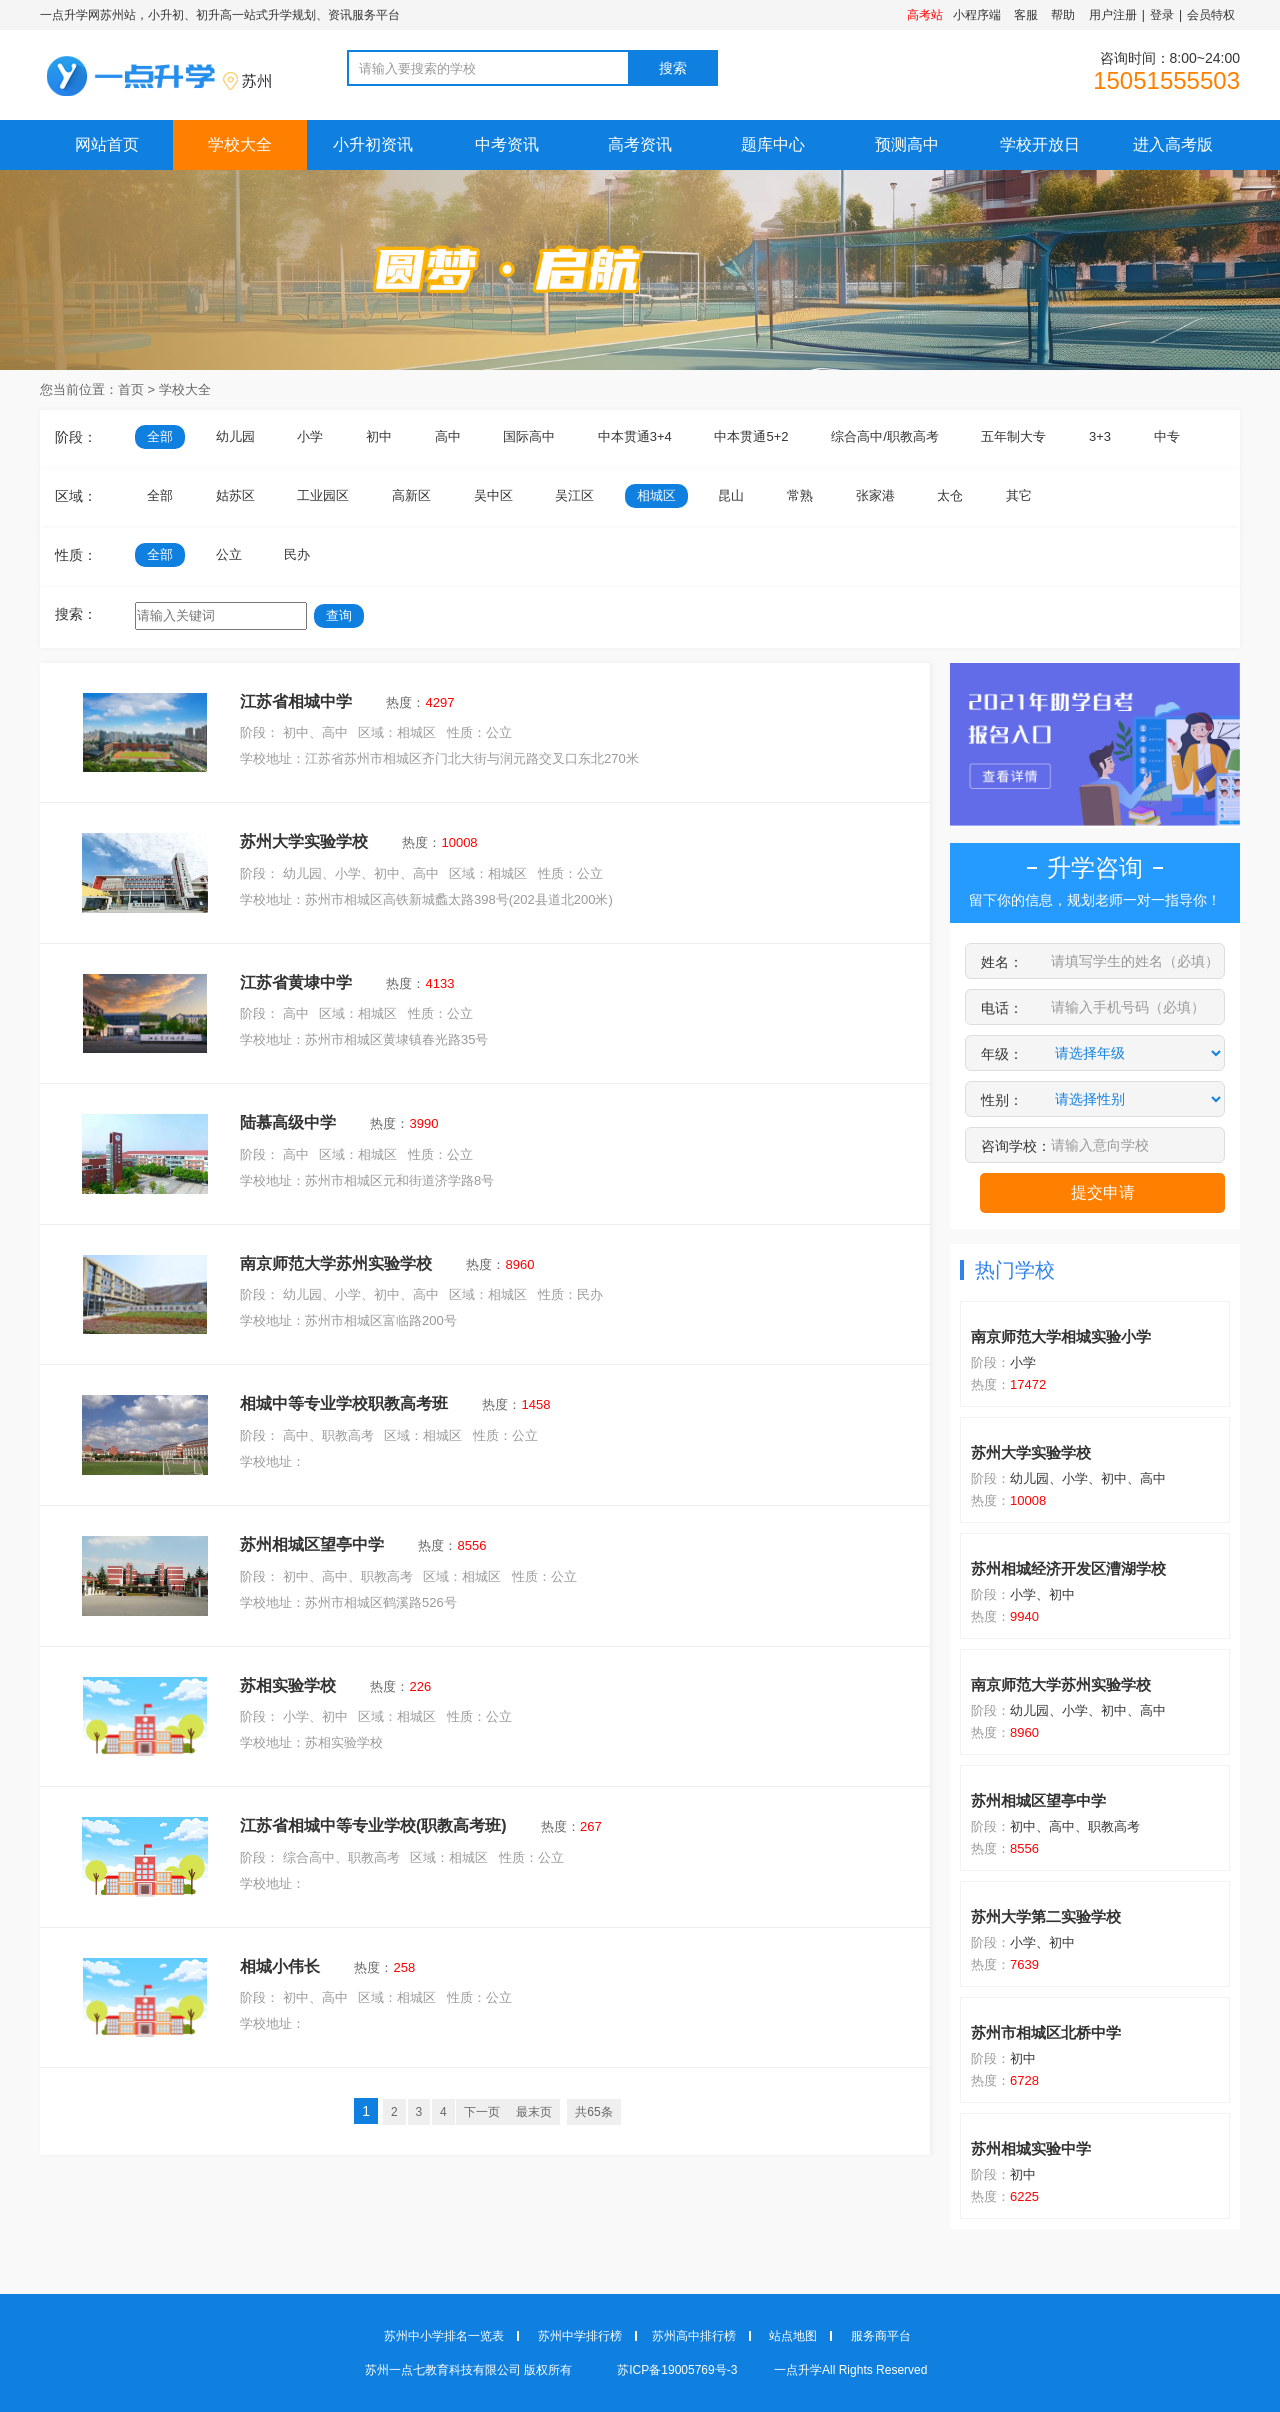  Describe the element at coordinates (885, 436) in the screenshot. I see `综合高中/职教高考` at that location.